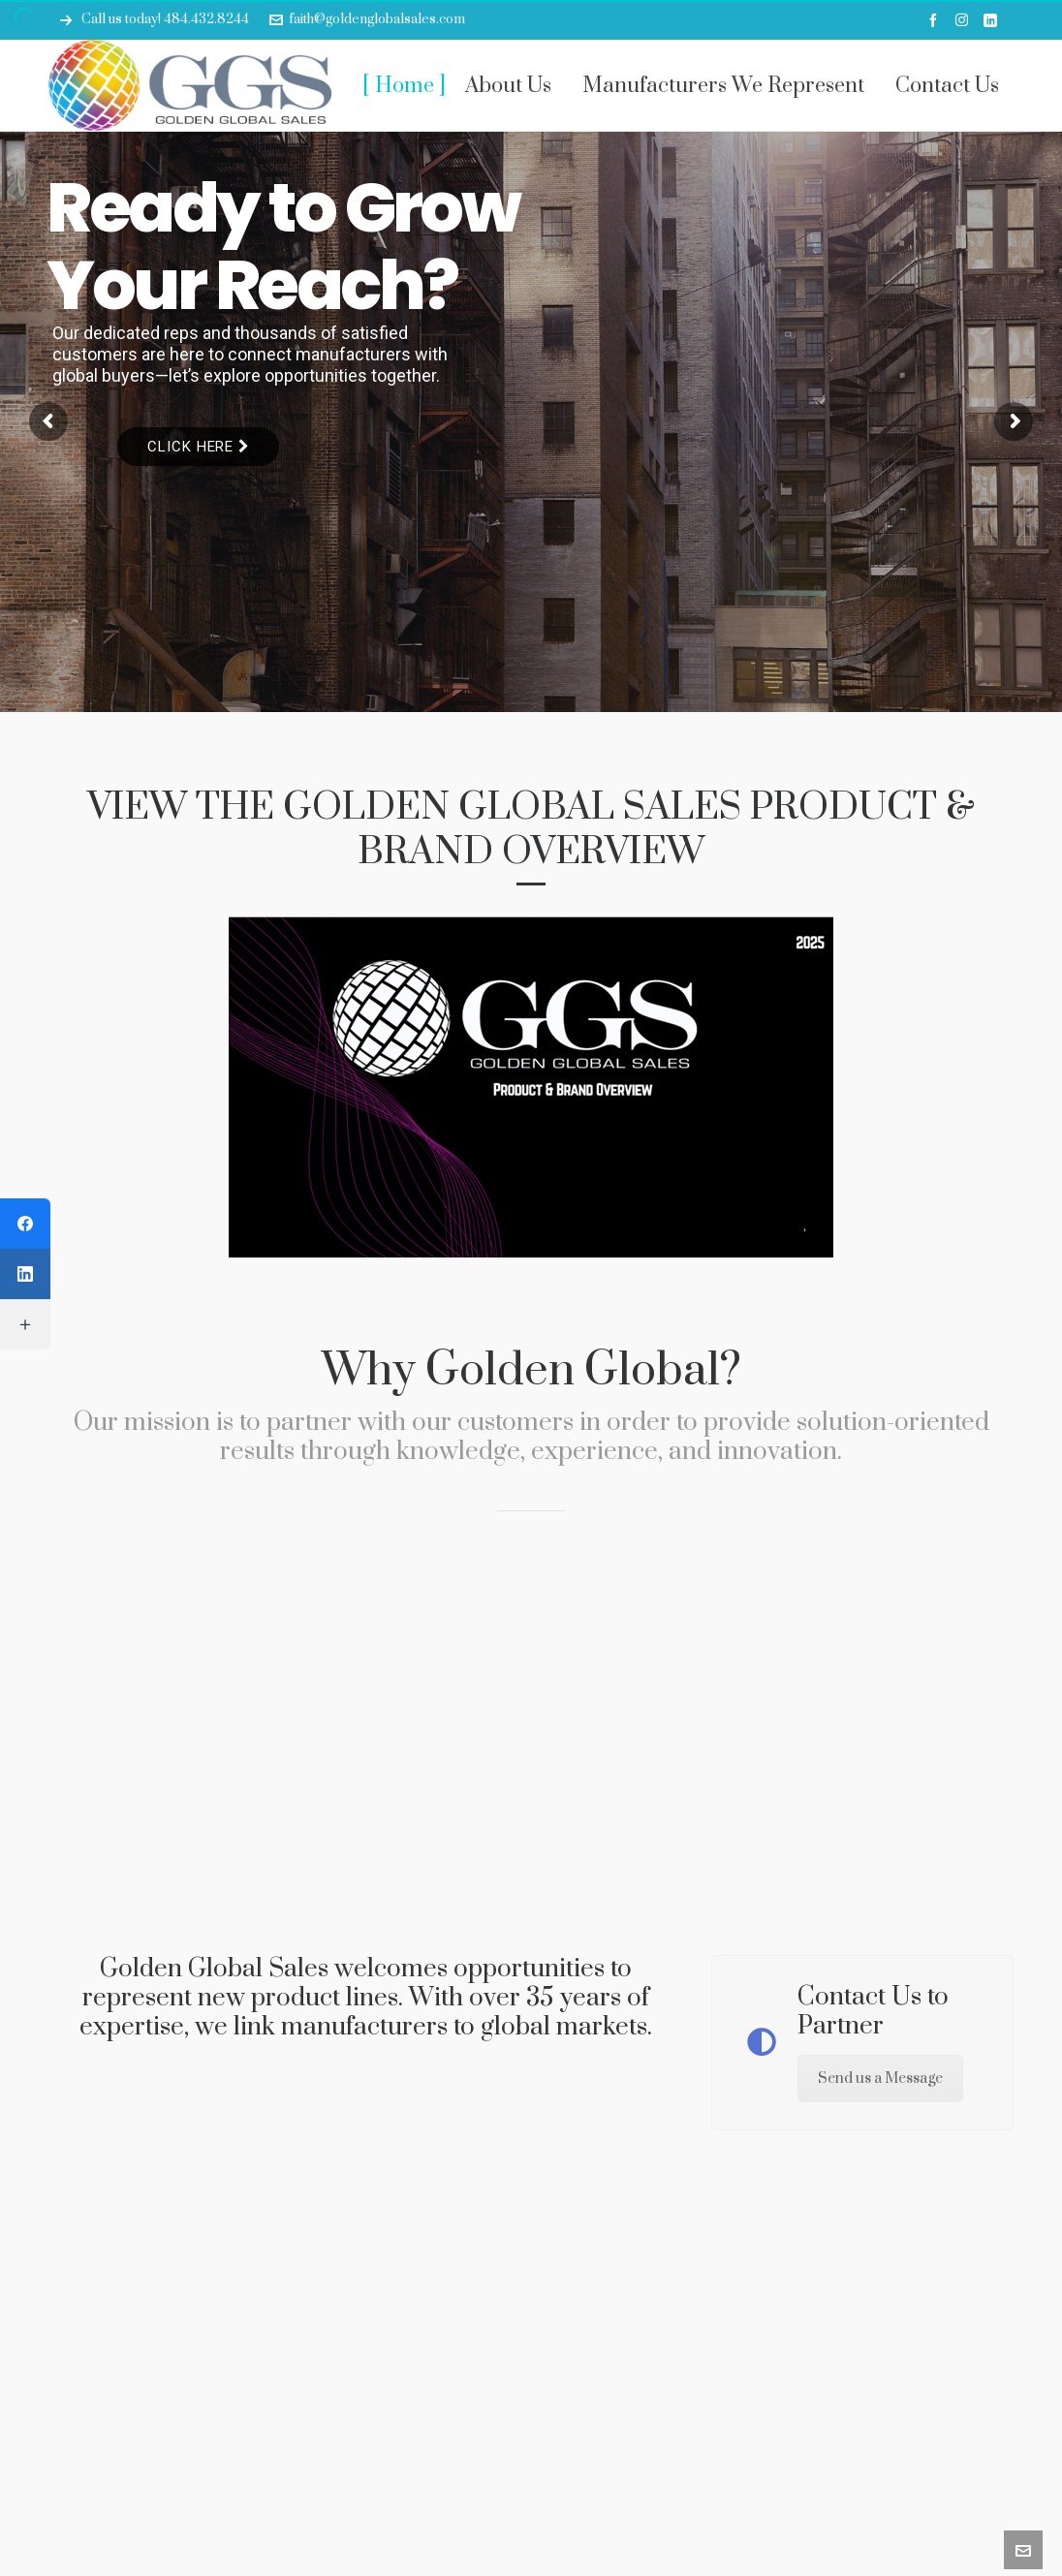 Image resolution: width=1062 pixels, height=2576 pixels. What do you see at coordinates (25, 1274) in the screenshot?
I see `[LinkedIn]` at bounding box center [25, 1274].